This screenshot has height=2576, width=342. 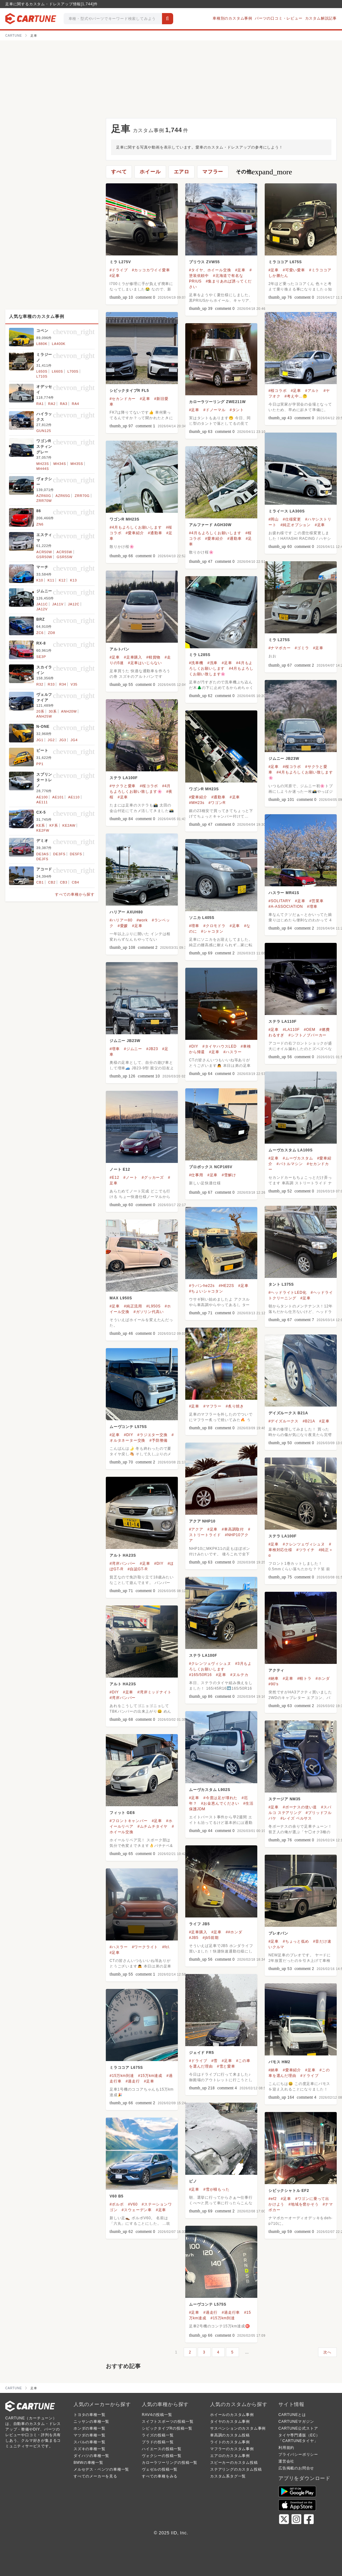 What do you see at coordinates (57, 604) in the screenshot?
I see `JA11V` at bounding box center [57, 604].